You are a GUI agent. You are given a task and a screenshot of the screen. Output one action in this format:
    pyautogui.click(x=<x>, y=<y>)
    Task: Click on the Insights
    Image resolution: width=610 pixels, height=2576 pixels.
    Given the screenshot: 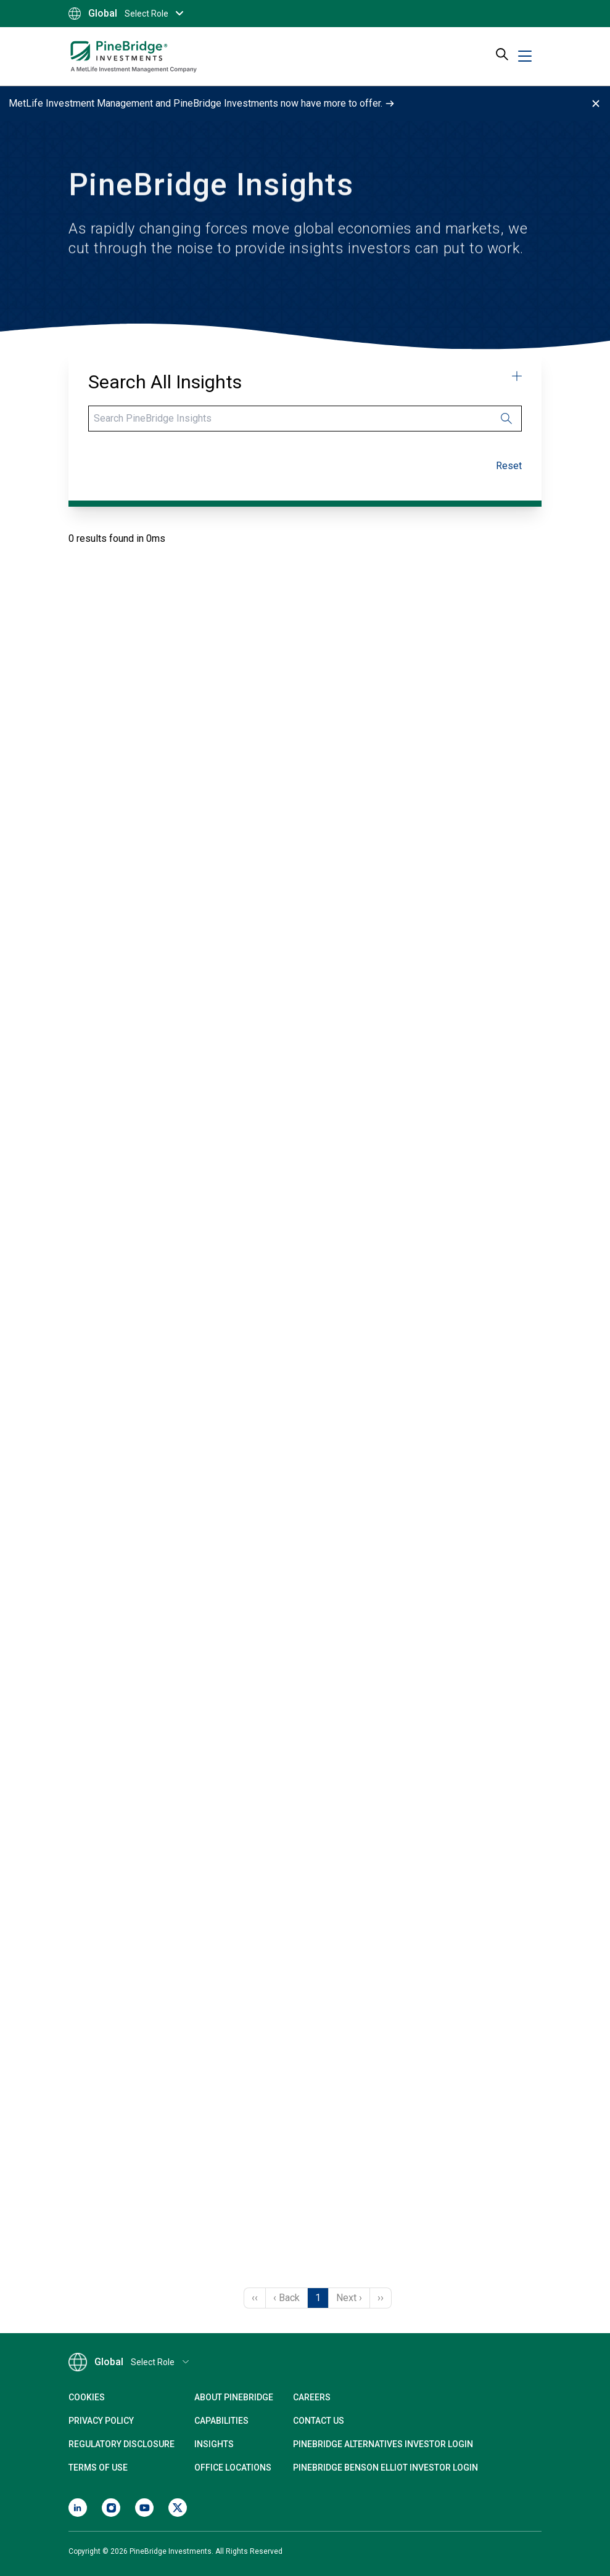 What is the action you would take?
    pyautogui.click(x=214, y=2444)
    